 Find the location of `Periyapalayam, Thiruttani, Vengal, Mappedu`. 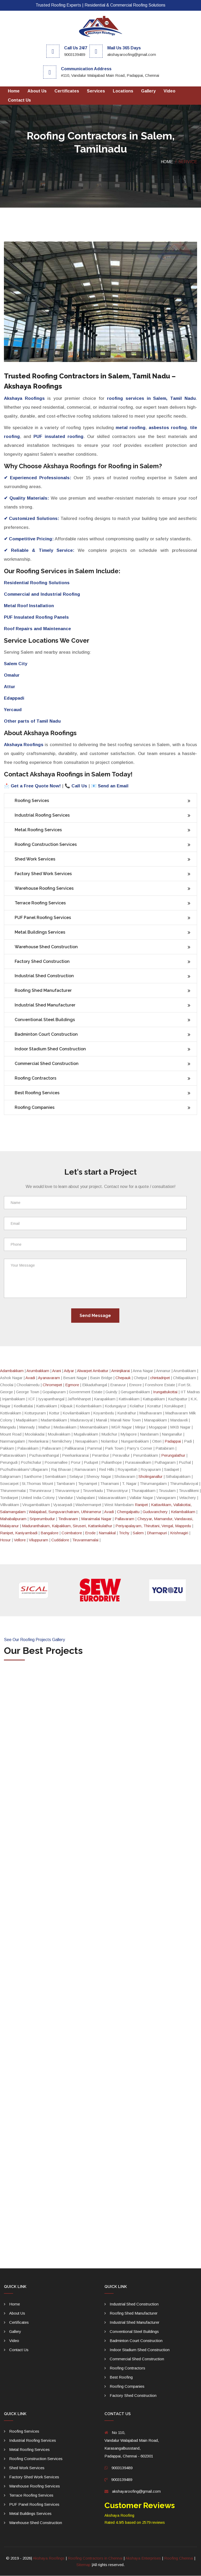

Periyapalayam, Thiruttani, Vengal, Mappedu is located at coordinates (153, 1526).